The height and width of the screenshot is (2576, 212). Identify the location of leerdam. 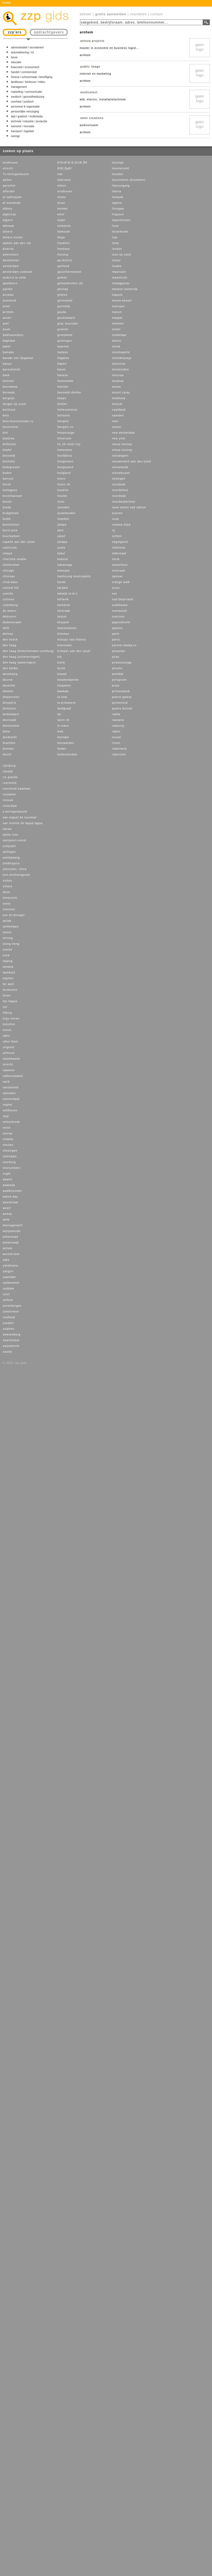
(63, 737).